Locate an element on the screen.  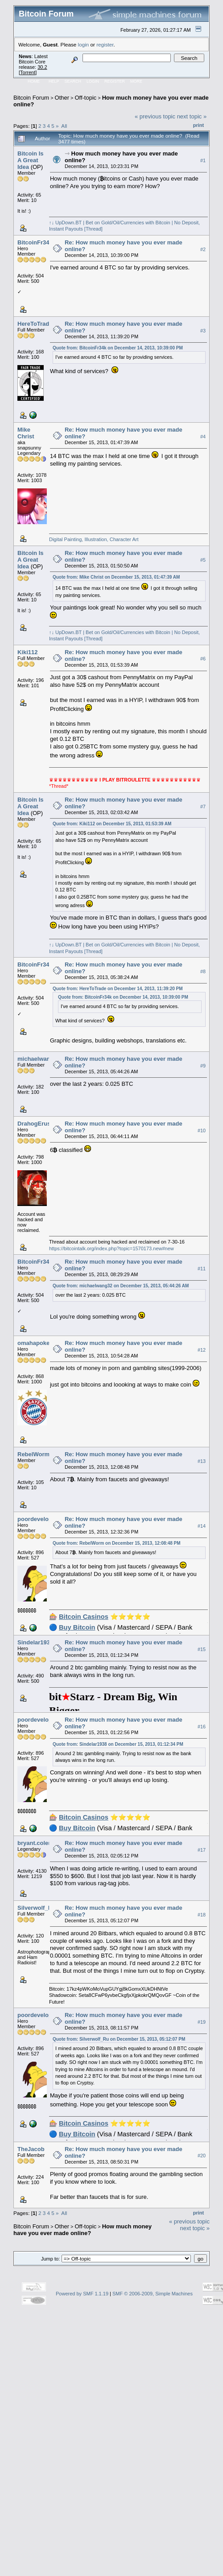
#8 is located at coordinates (203, 971).